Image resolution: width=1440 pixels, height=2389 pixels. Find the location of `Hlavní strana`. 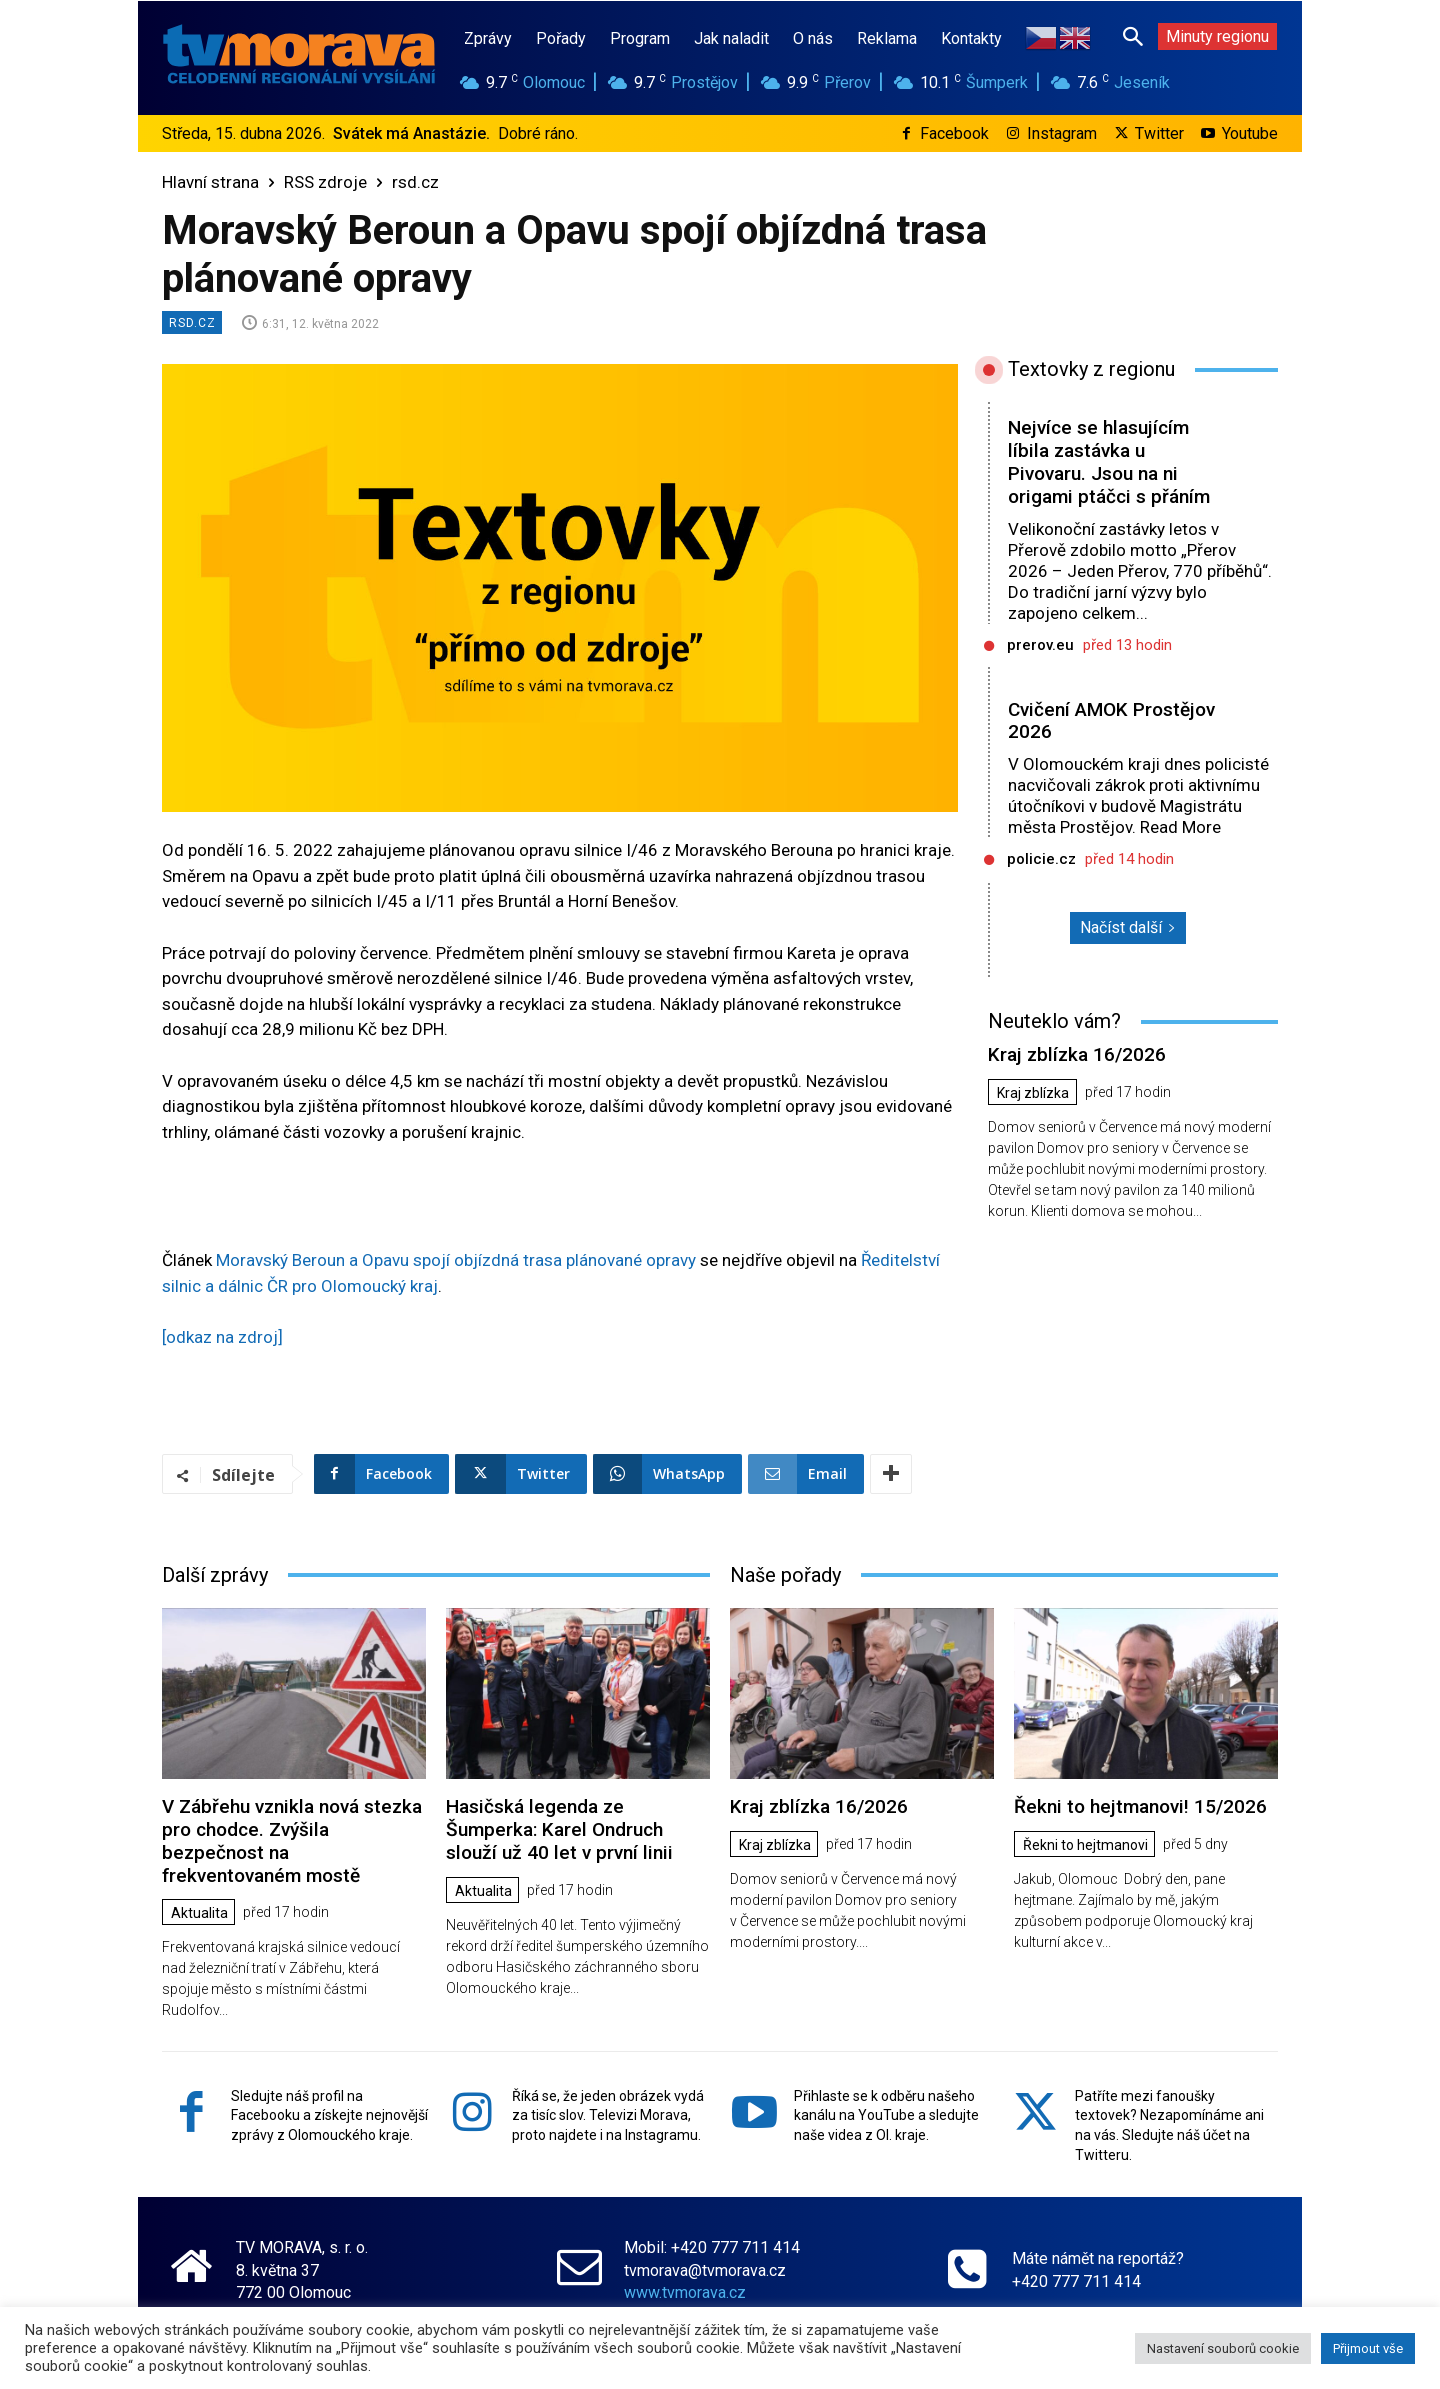

Hlavní strana is located at coordinates (210, 182).